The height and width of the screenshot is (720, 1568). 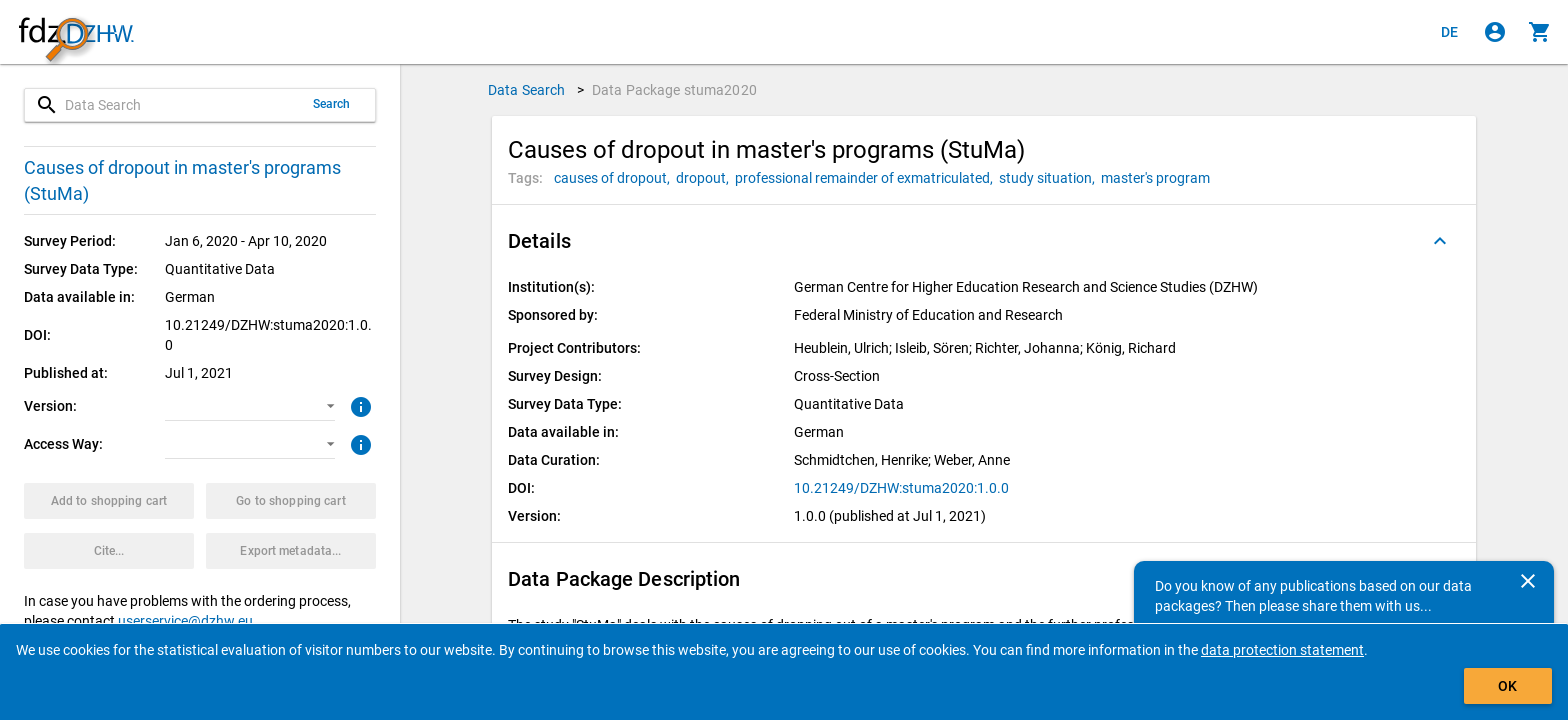 I want to click on Data Package, so click(x=674, y=90).